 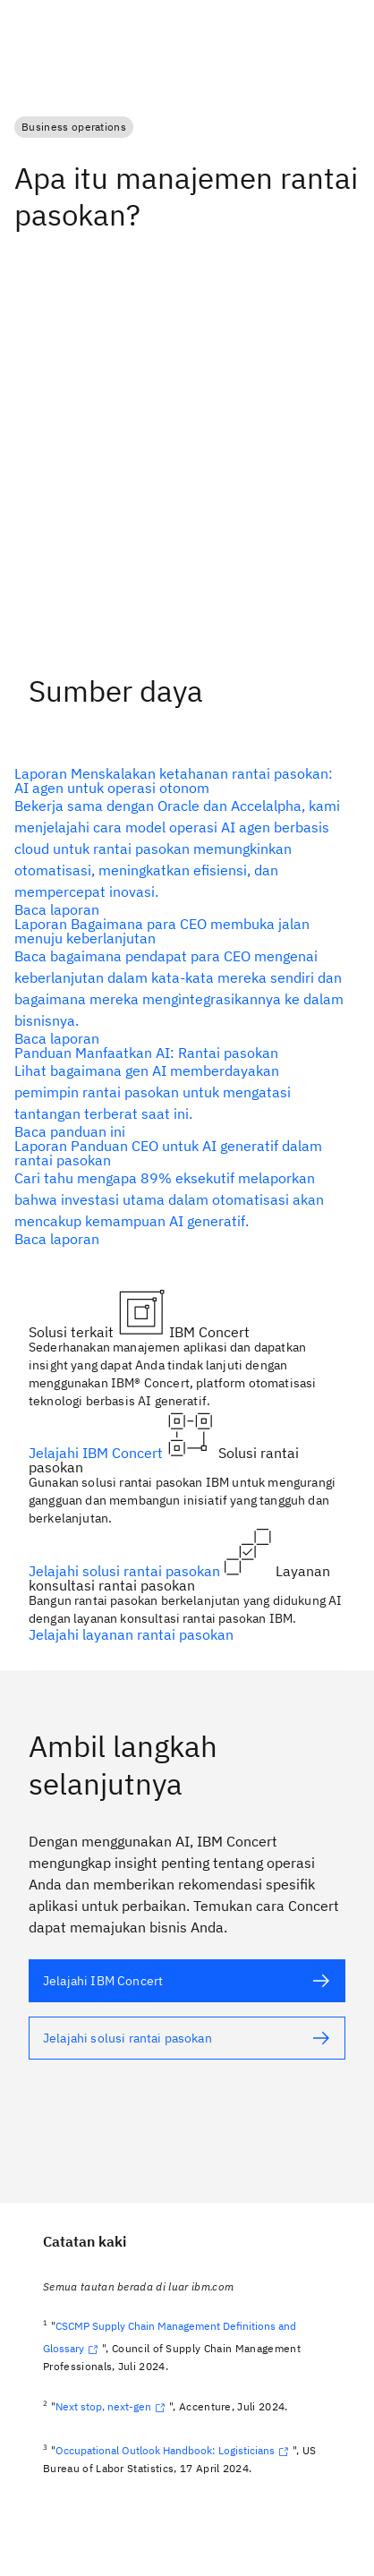 What do you see at coordinates (97, 1453) in the screenshot?
I see `Jelajahi IBM Concert [teks alternatif]` at bounding box center [97, 1453].